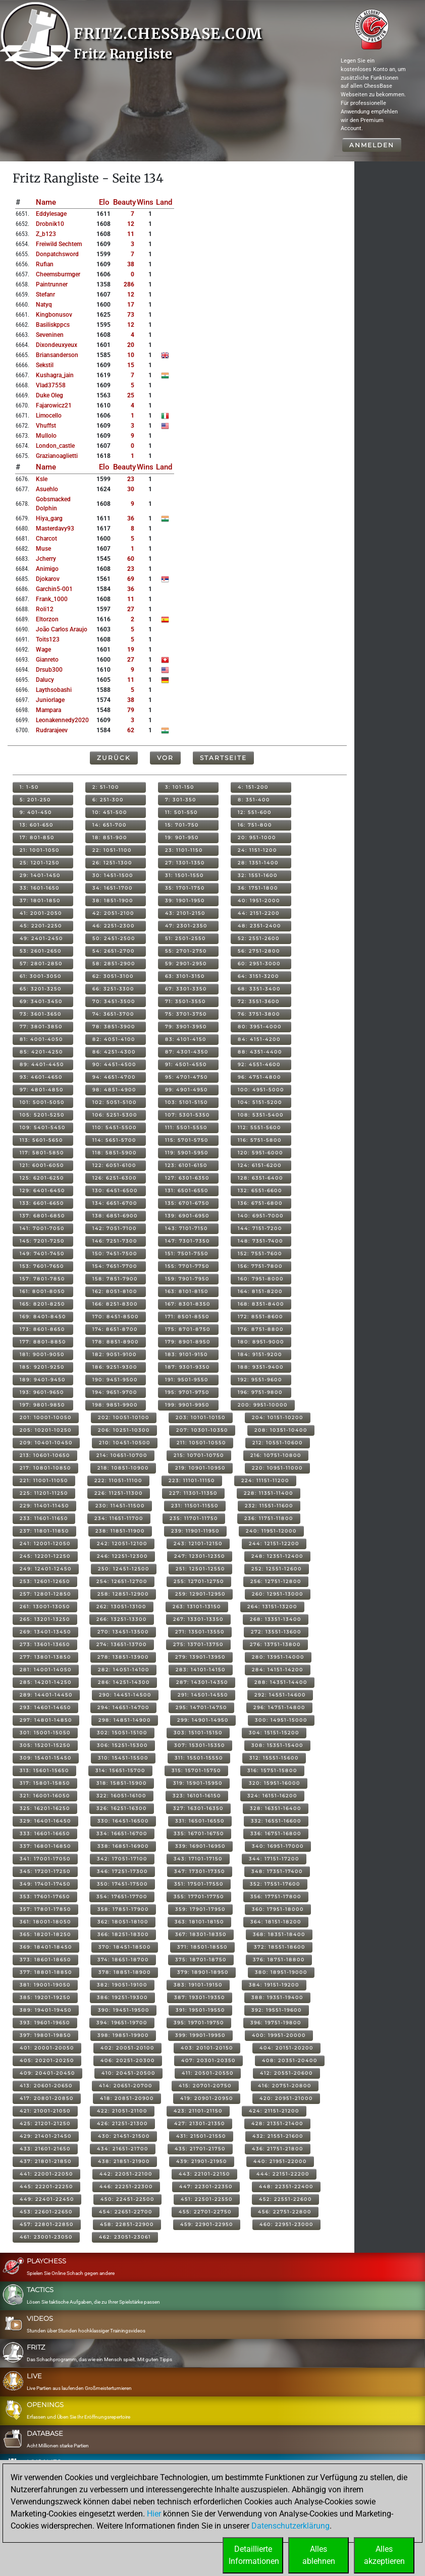  I want to click on 436: 21751-21800, so click(277, 2148).